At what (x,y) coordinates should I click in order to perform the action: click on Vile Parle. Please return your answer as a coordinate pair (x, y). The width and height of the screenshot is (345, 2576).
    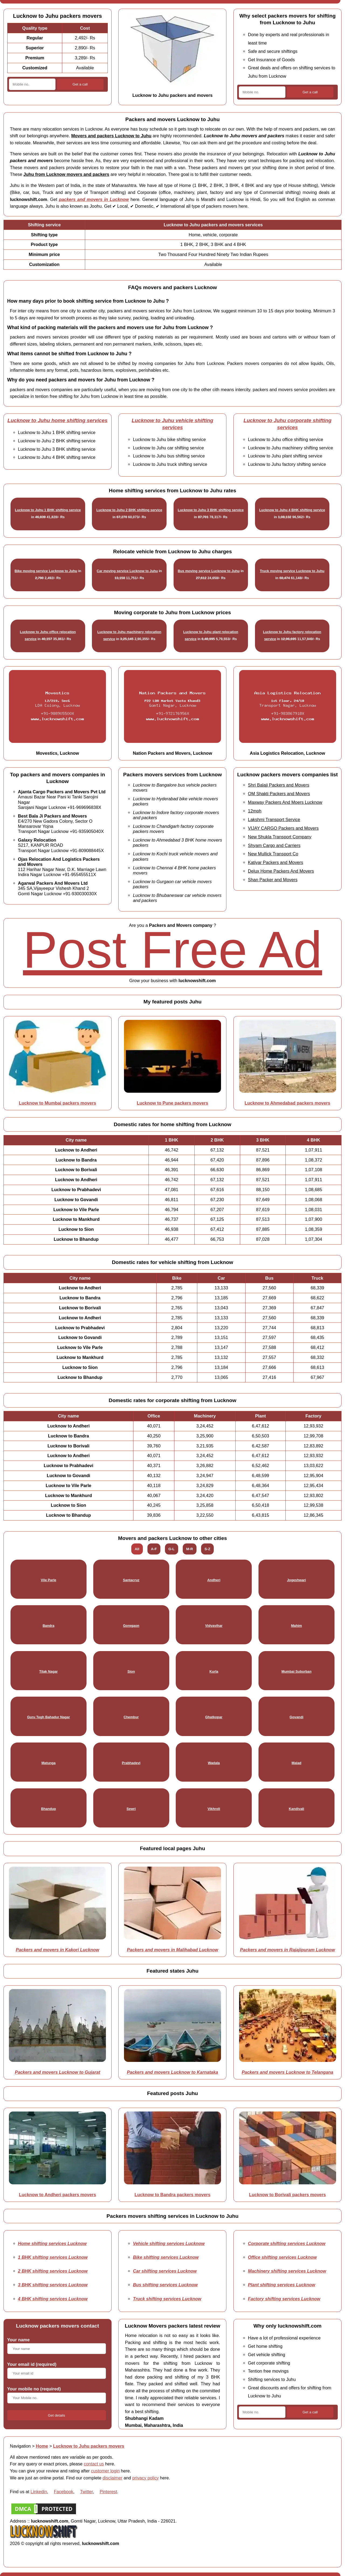
    Looking at the image, I should click on (48, 1580).